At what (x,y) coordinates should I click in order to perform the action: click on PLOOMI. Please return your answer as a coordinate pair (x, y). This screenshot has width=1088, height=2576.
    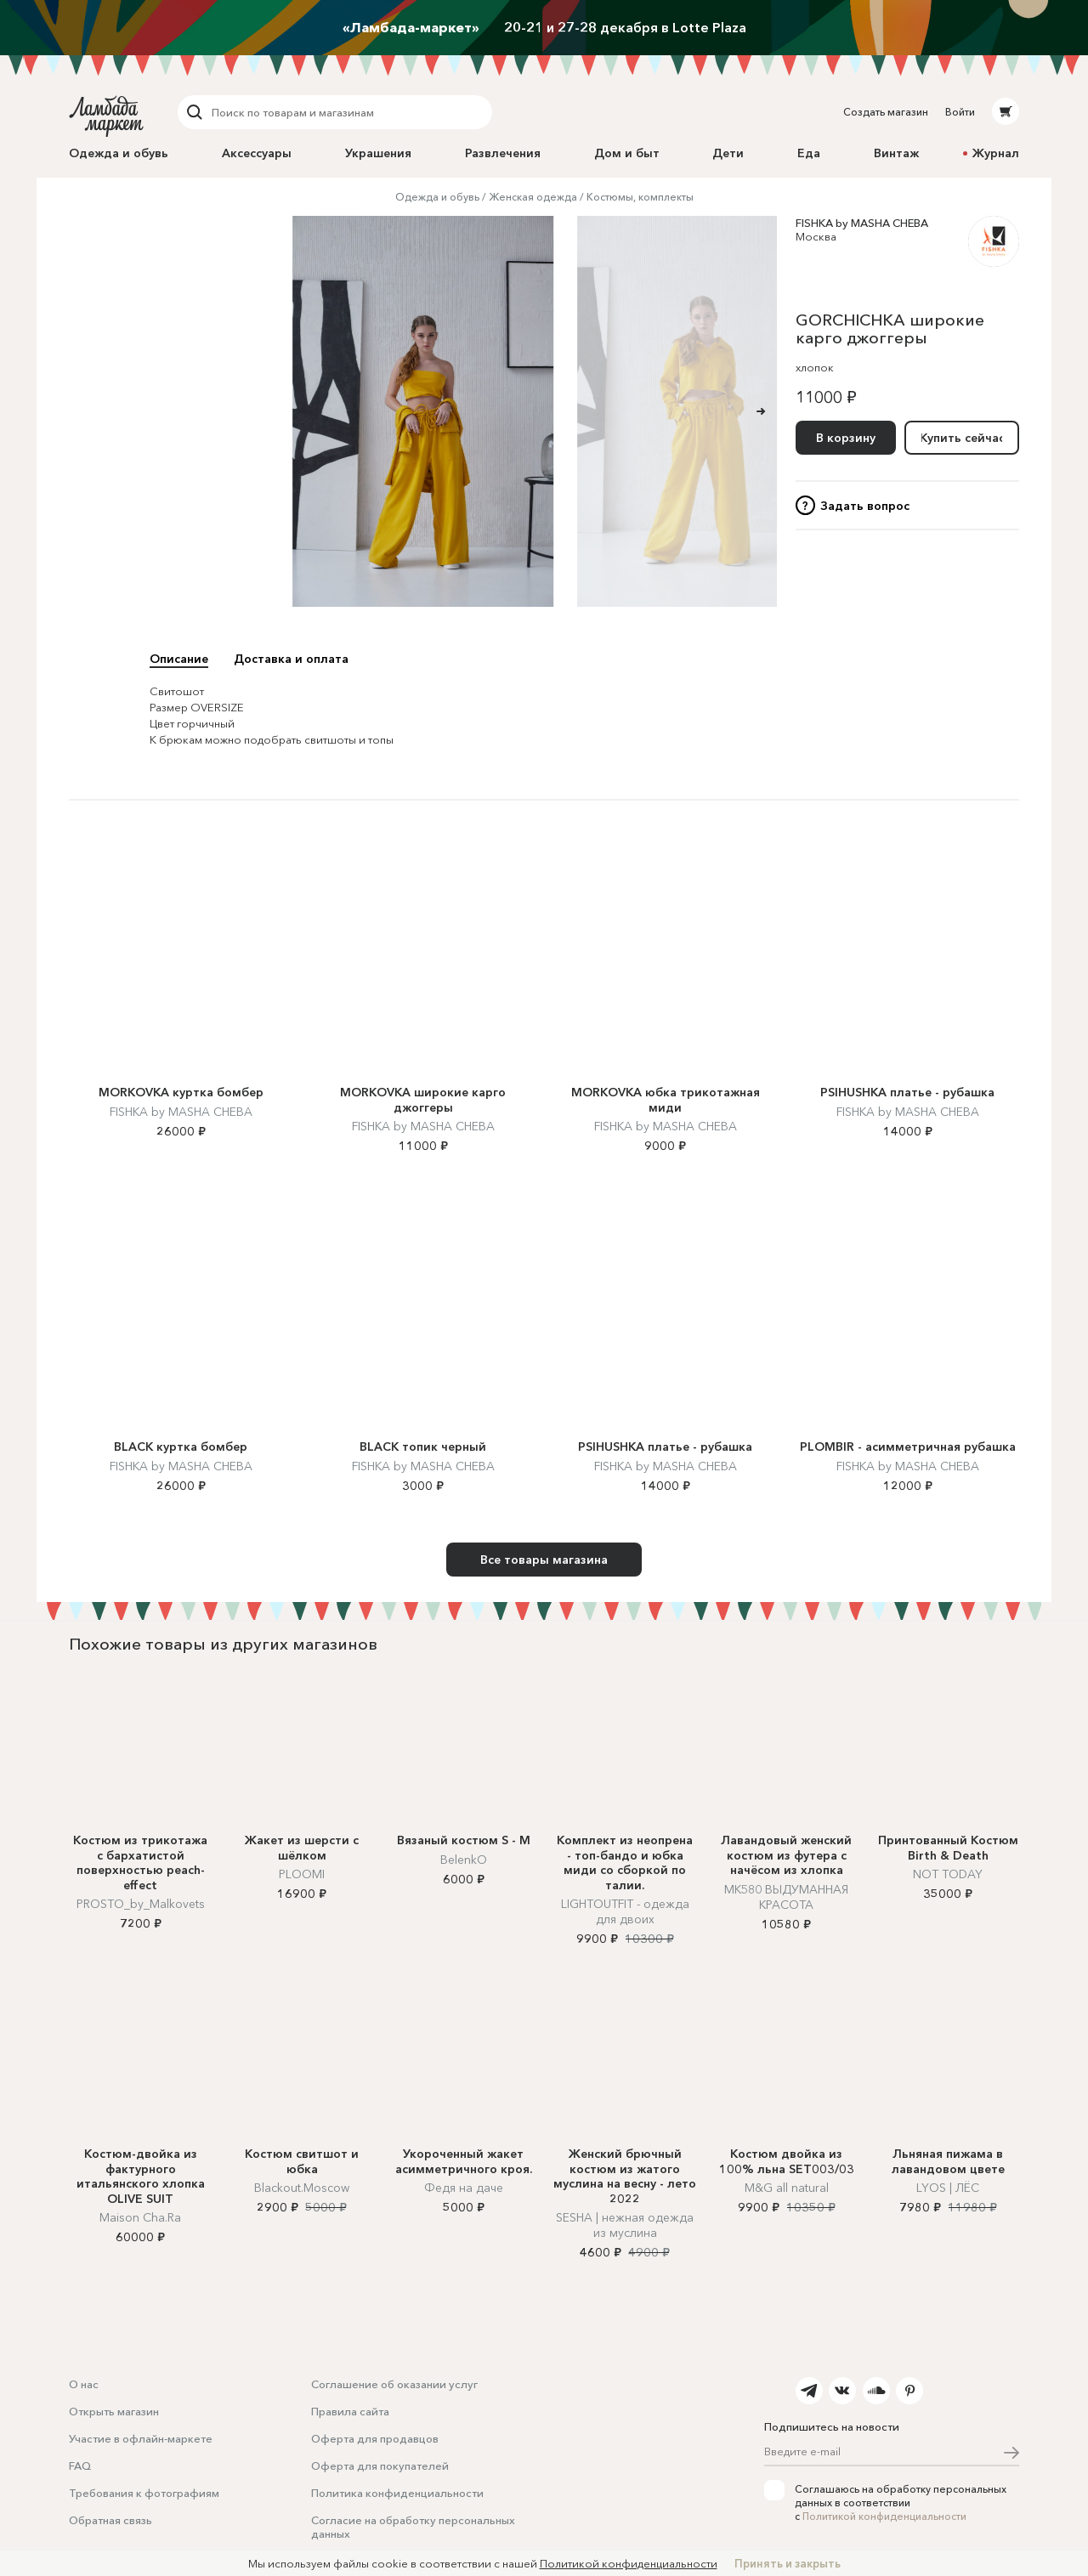
    Looking at the image, I should click on (302, 1874).